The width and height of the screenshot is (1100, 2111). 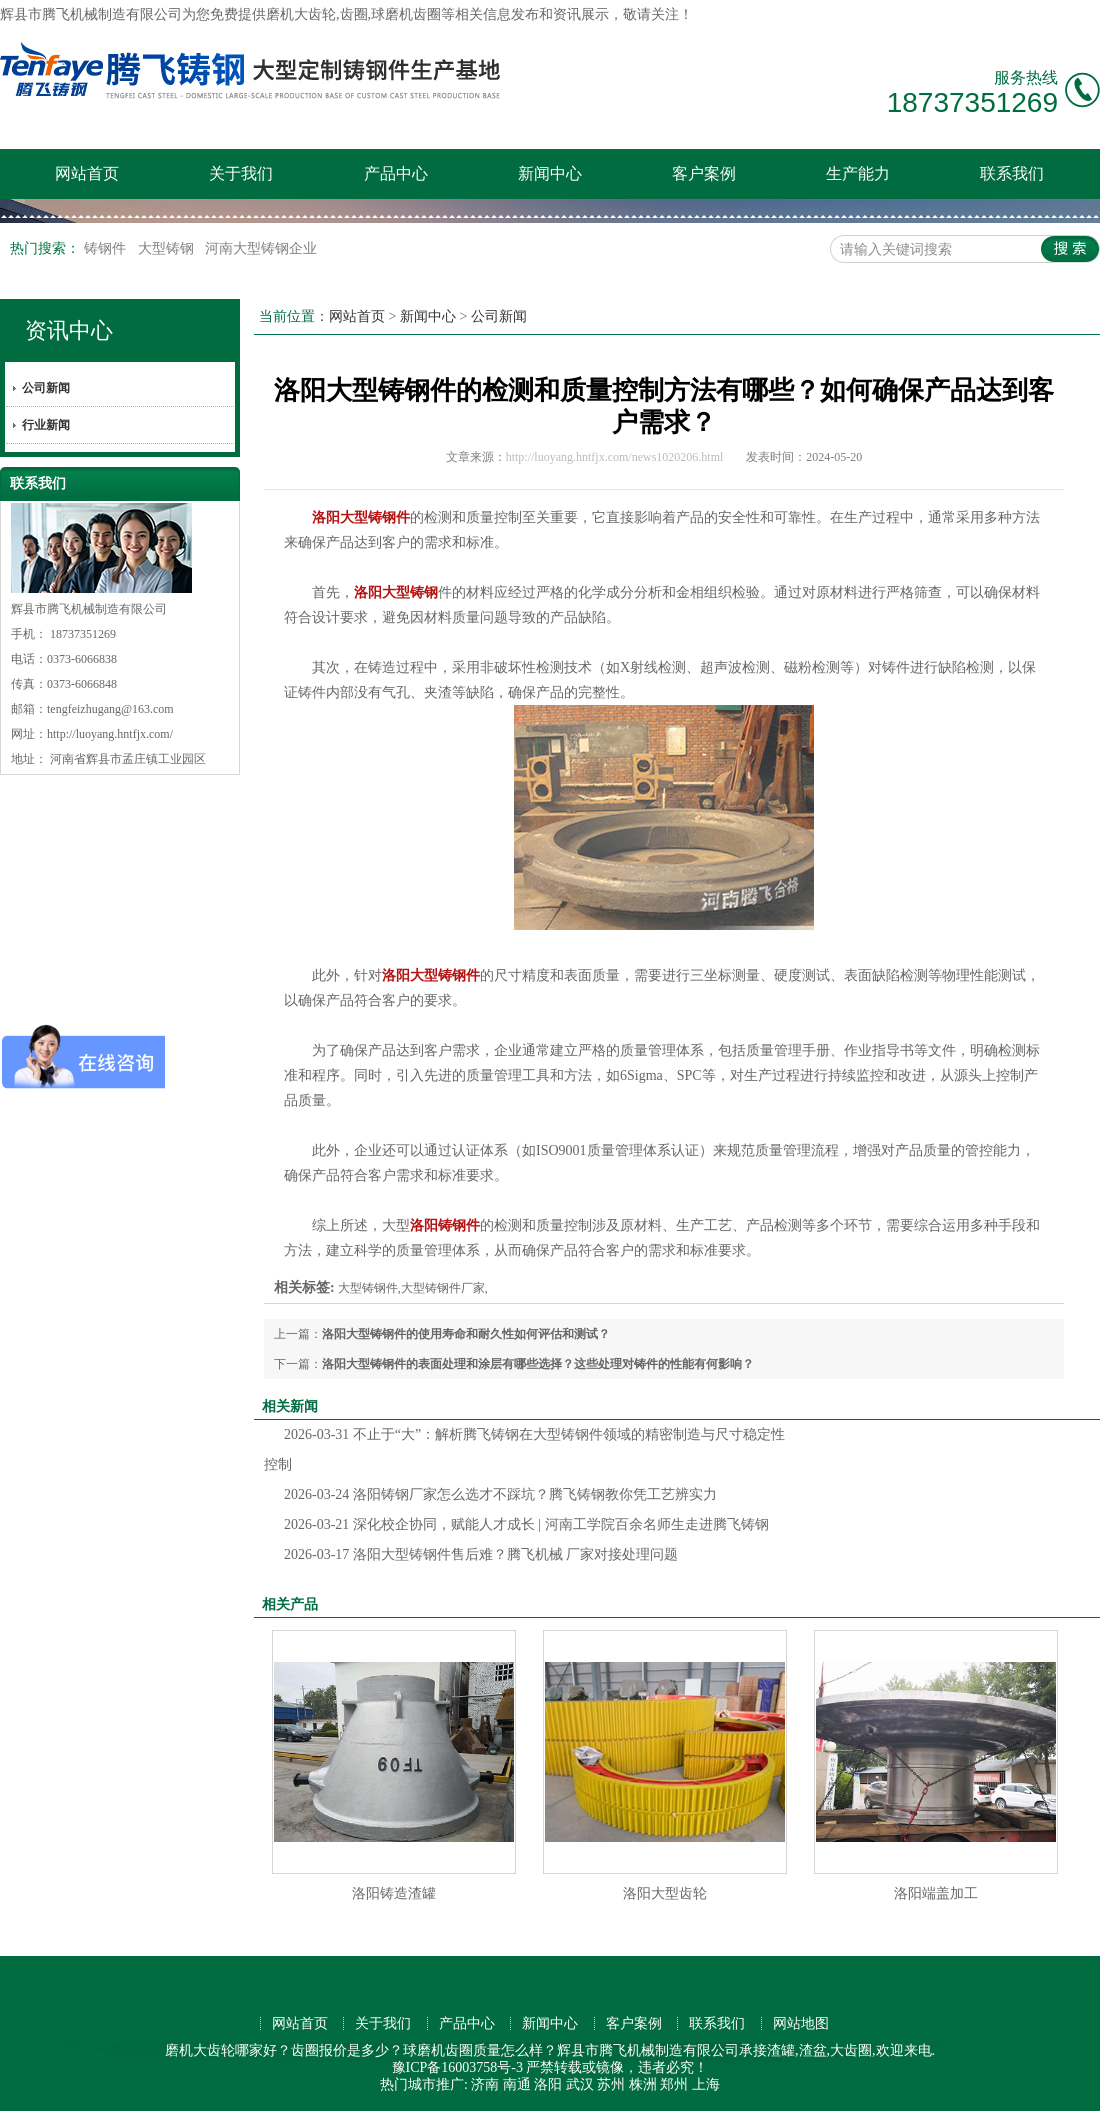 I want to click on 郑州, so click(x=674, y=2084).